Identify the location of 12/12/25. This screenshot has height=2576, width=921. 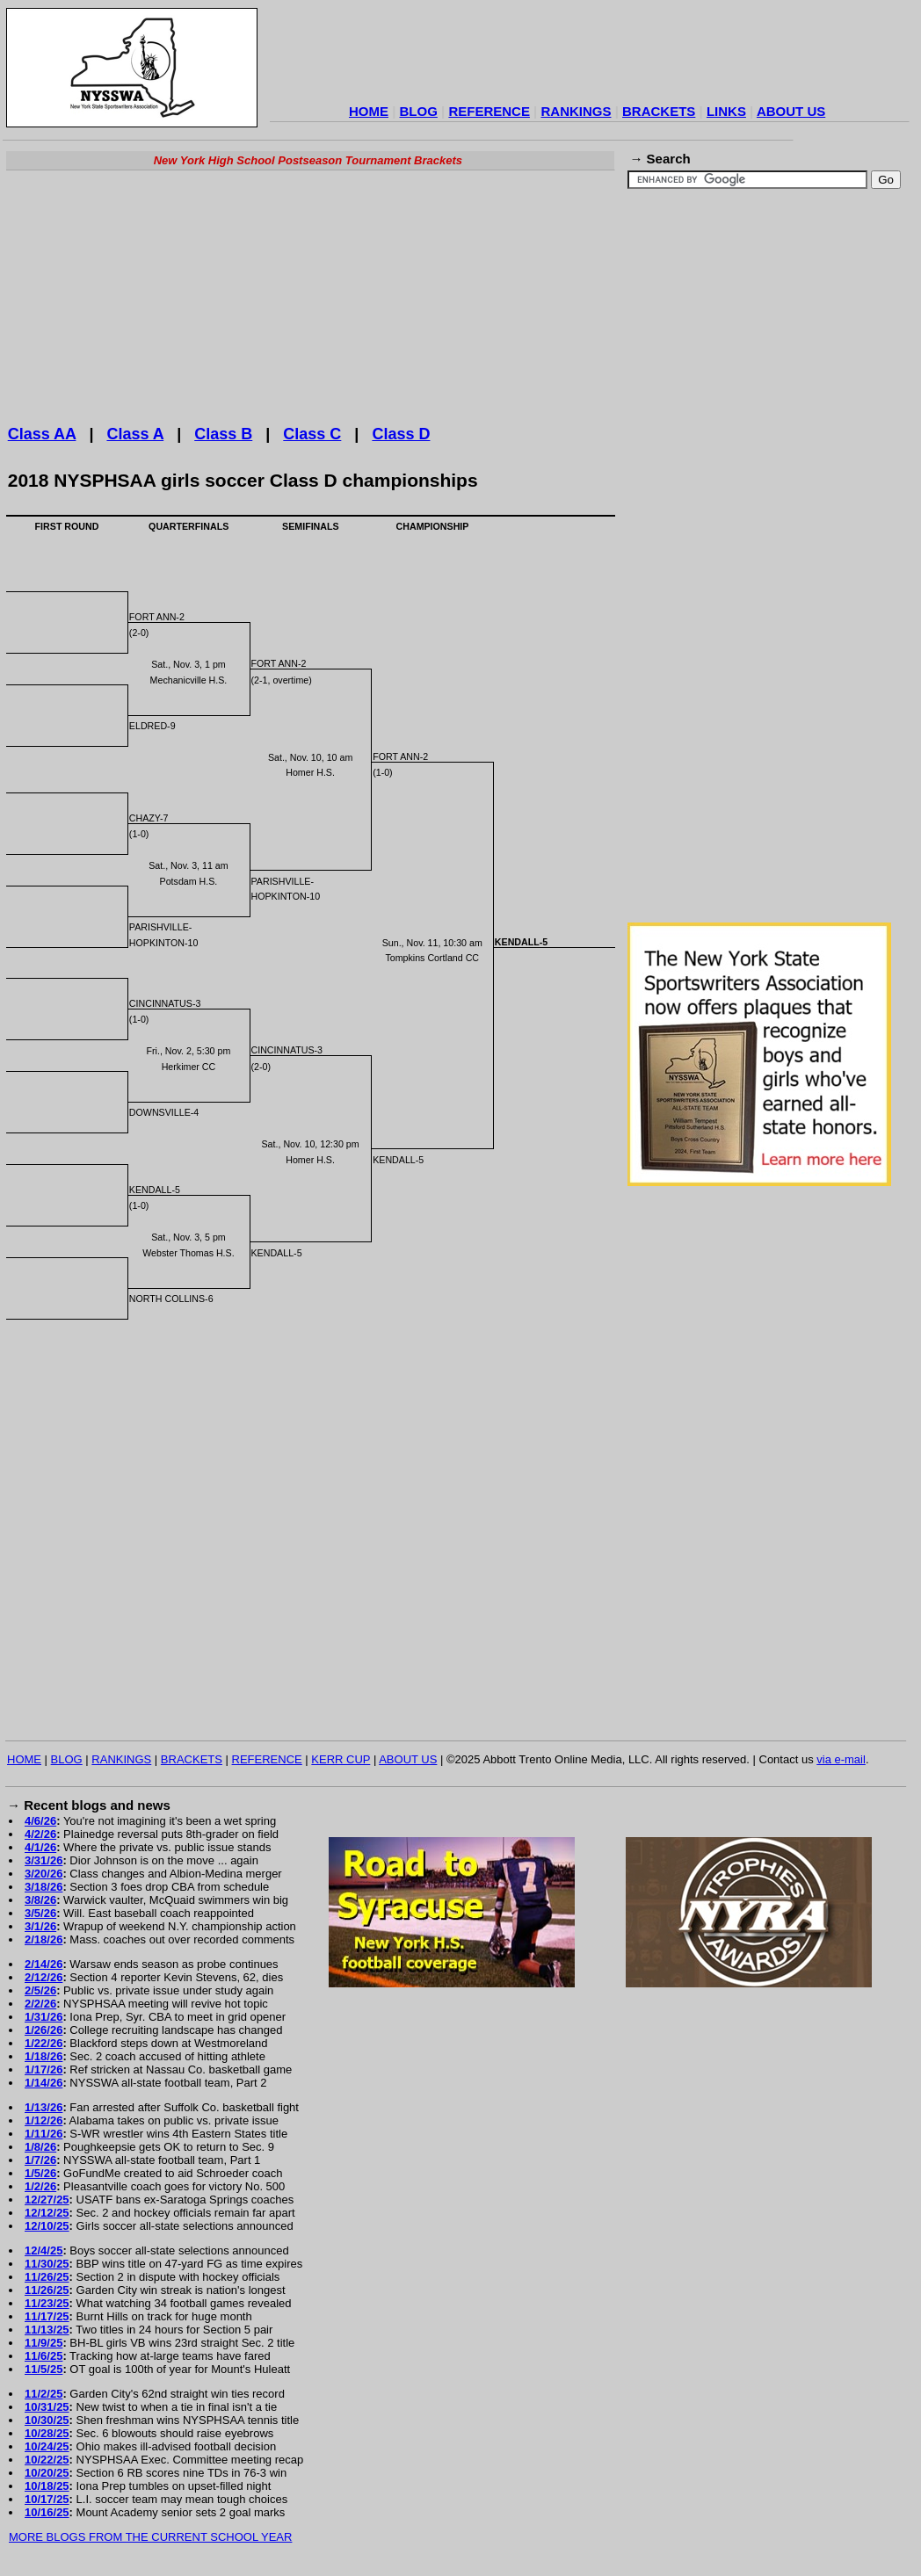
(47, 2212).